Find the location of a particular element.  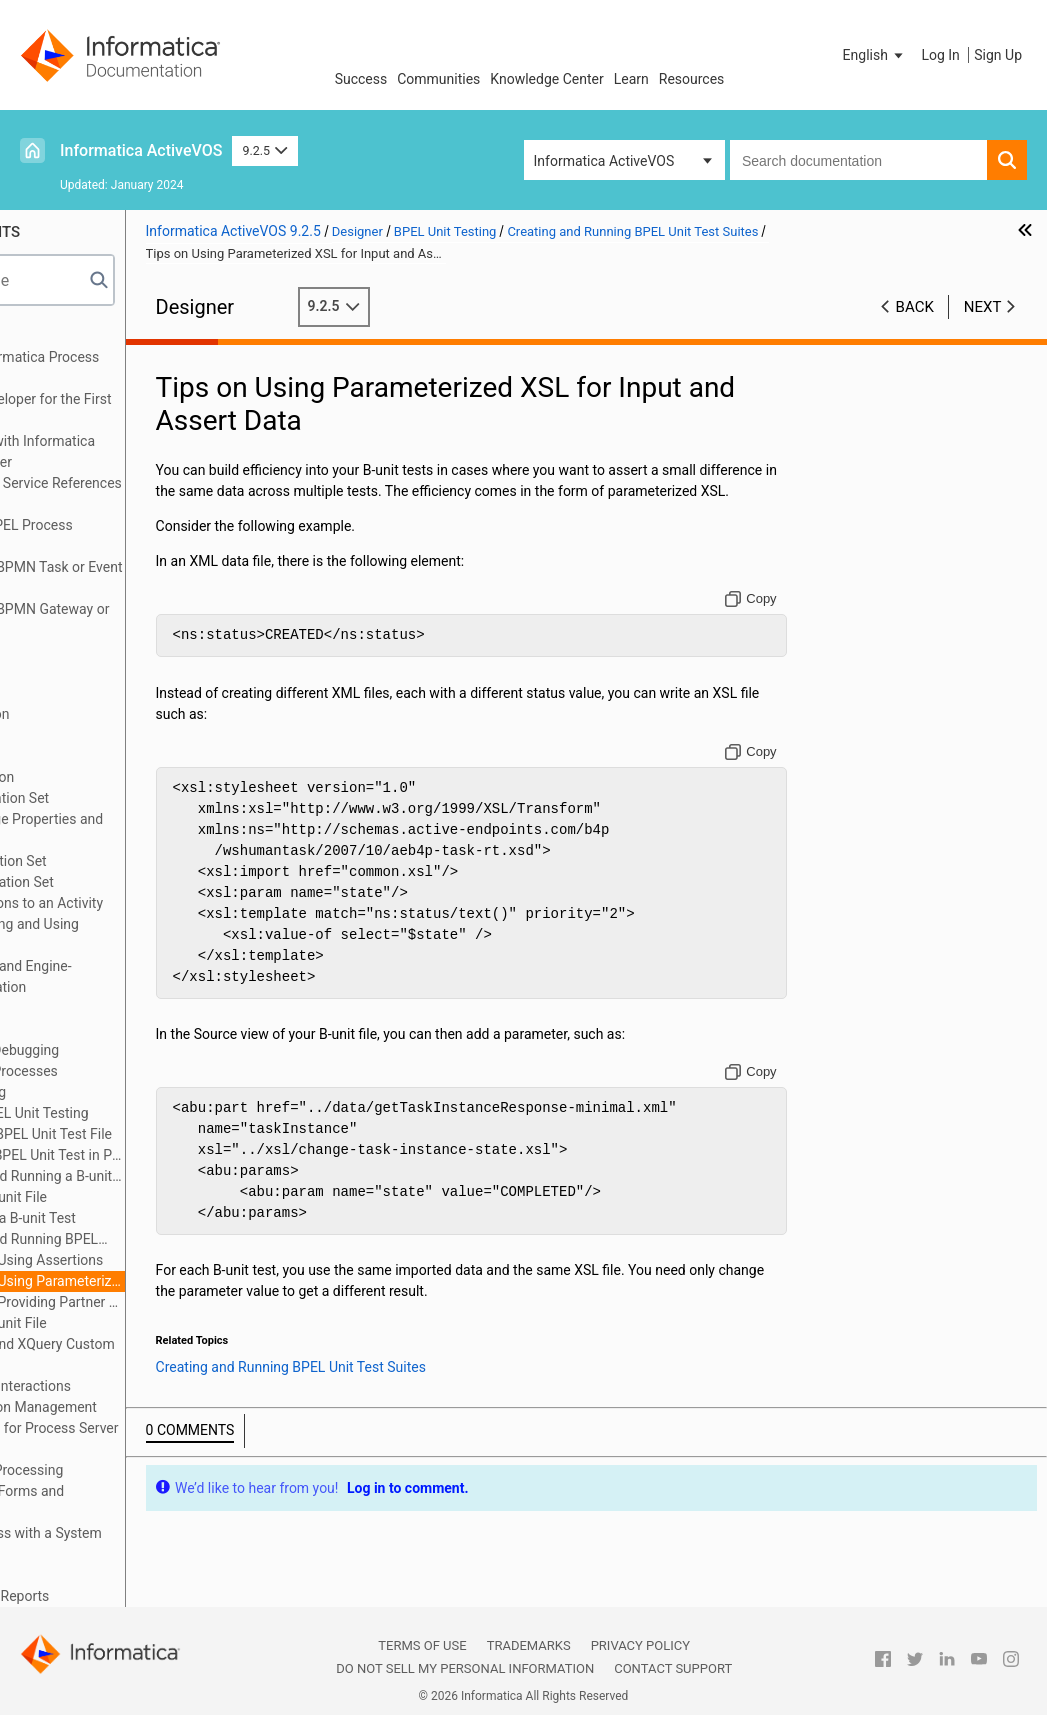

Creating POJO and XQuery Custom Functions is located at coordinates (142, 1354).